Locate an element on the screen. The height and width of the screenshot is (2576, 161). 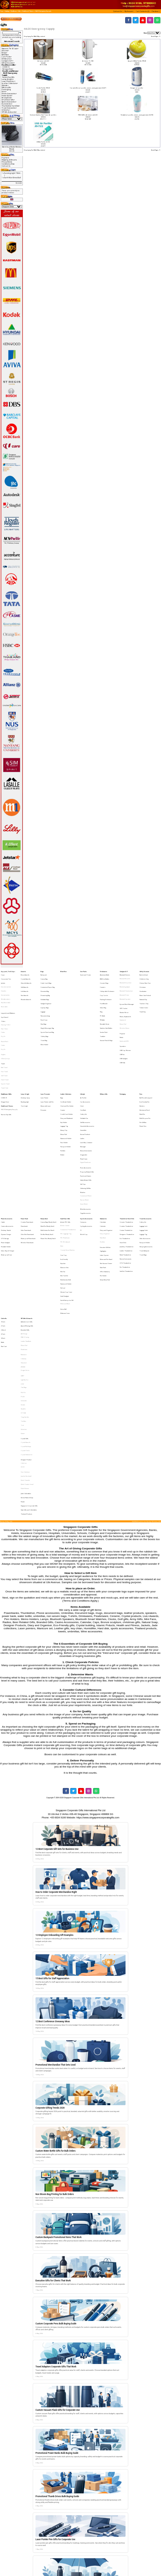
30 Inch is located at coordinates (3, 1238).